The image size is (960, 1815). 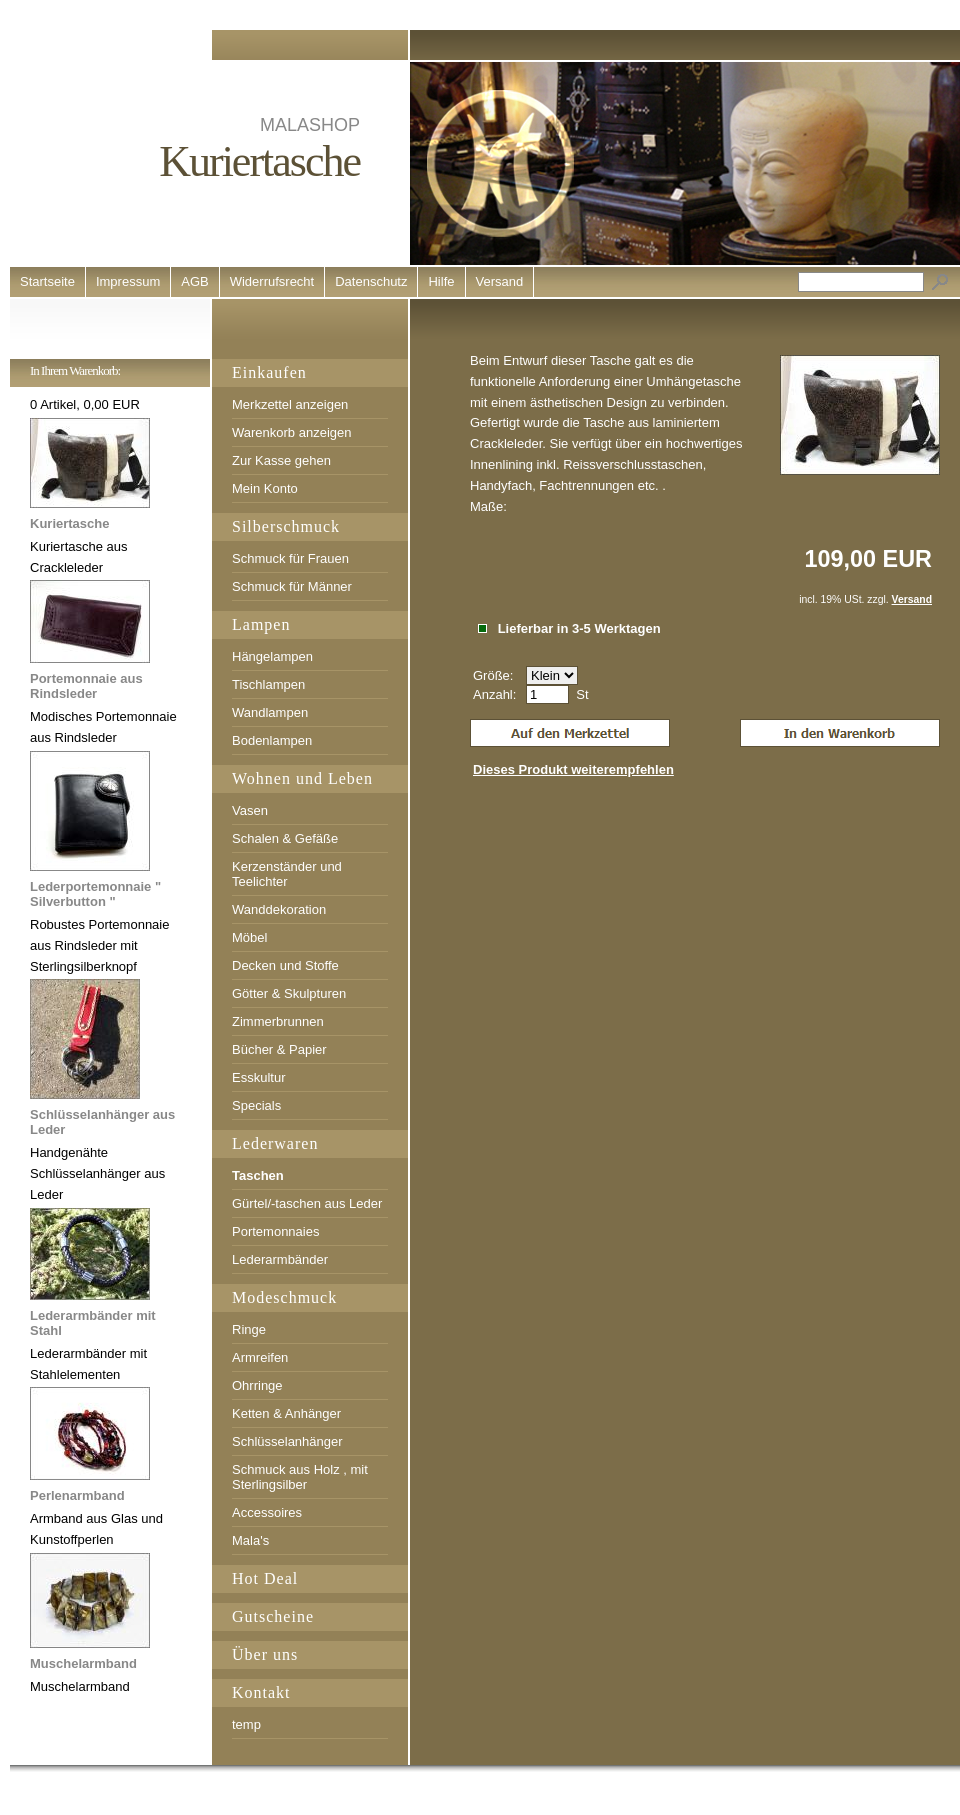 I want to click on Lederwaren, so click(x=275, y=1143).